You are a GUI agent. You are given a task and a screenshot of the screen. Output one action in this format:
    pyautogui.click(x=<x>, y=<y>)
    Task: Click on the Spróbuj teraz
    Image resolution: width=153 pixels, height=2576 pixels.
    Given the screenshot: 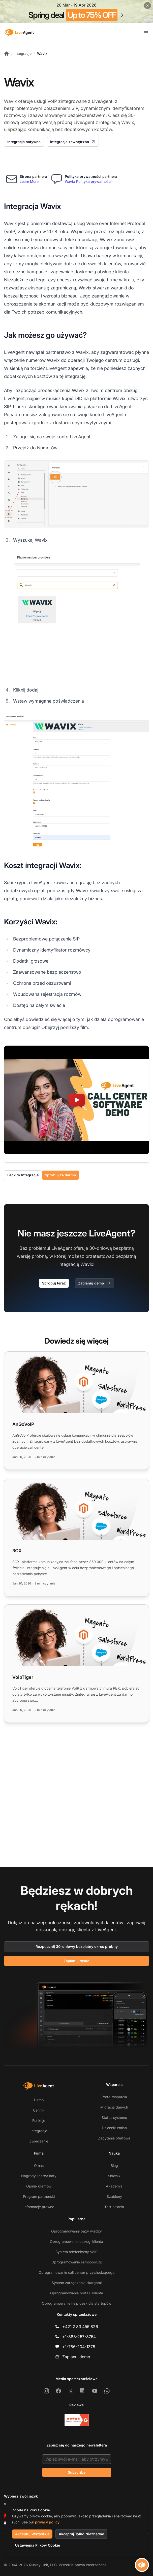 What is the action you would take?
    pyautogui.click(x=54, y=1283)
    